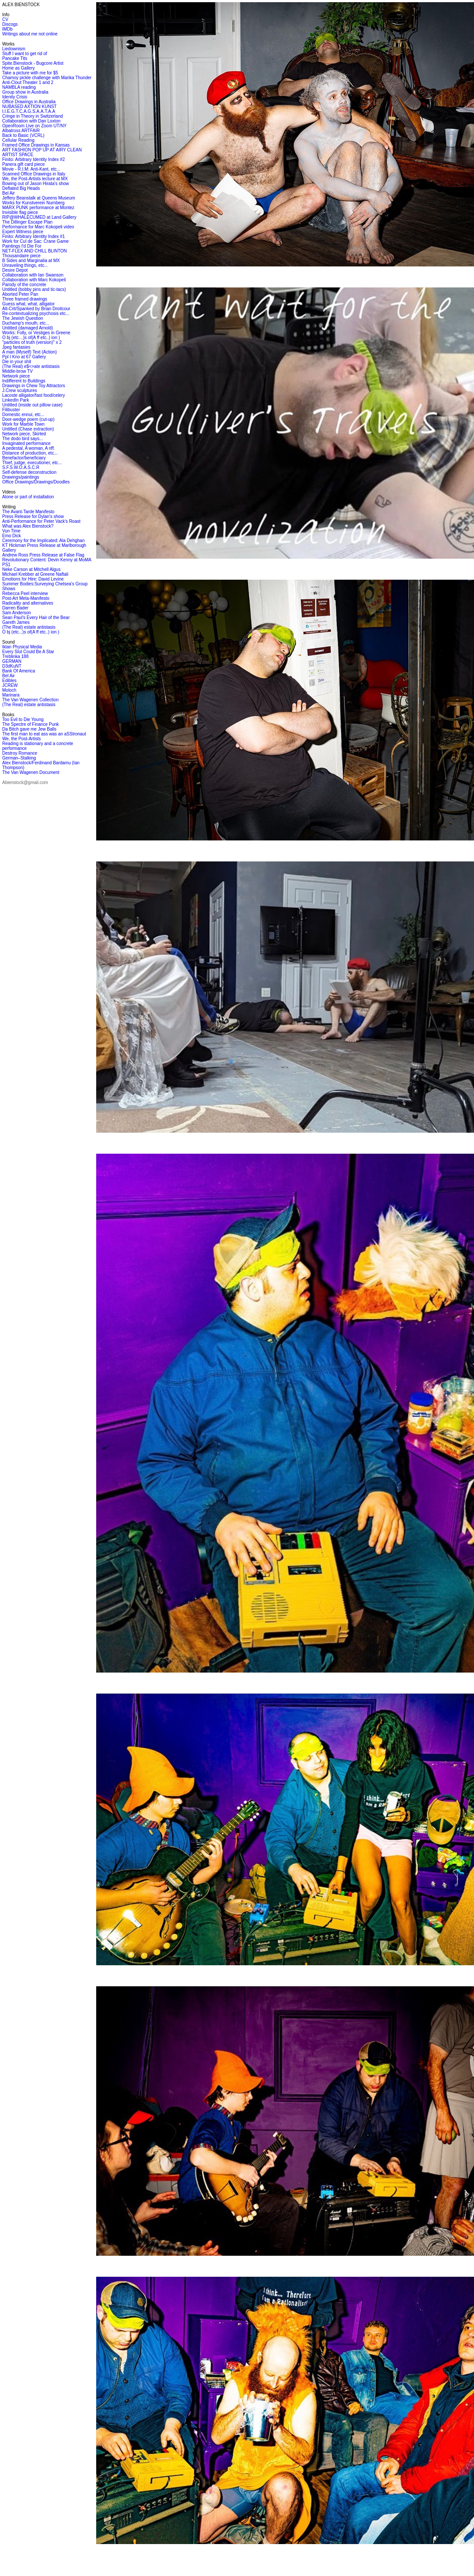 The image size is (474, 2576). I want to click on S.F.S.W.O.A.S.C.R, so click(20, 467).